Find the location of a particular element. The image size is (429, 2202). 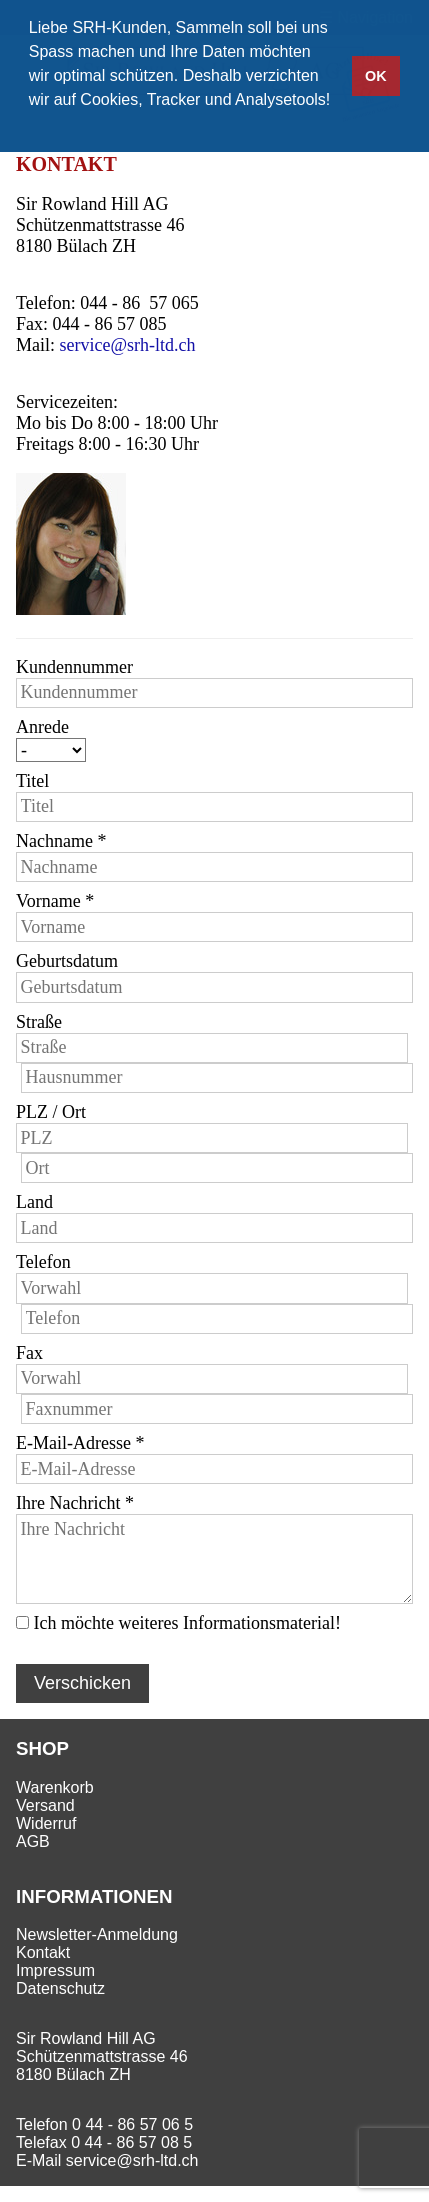

AGB is located at coordinates (33, 1841).